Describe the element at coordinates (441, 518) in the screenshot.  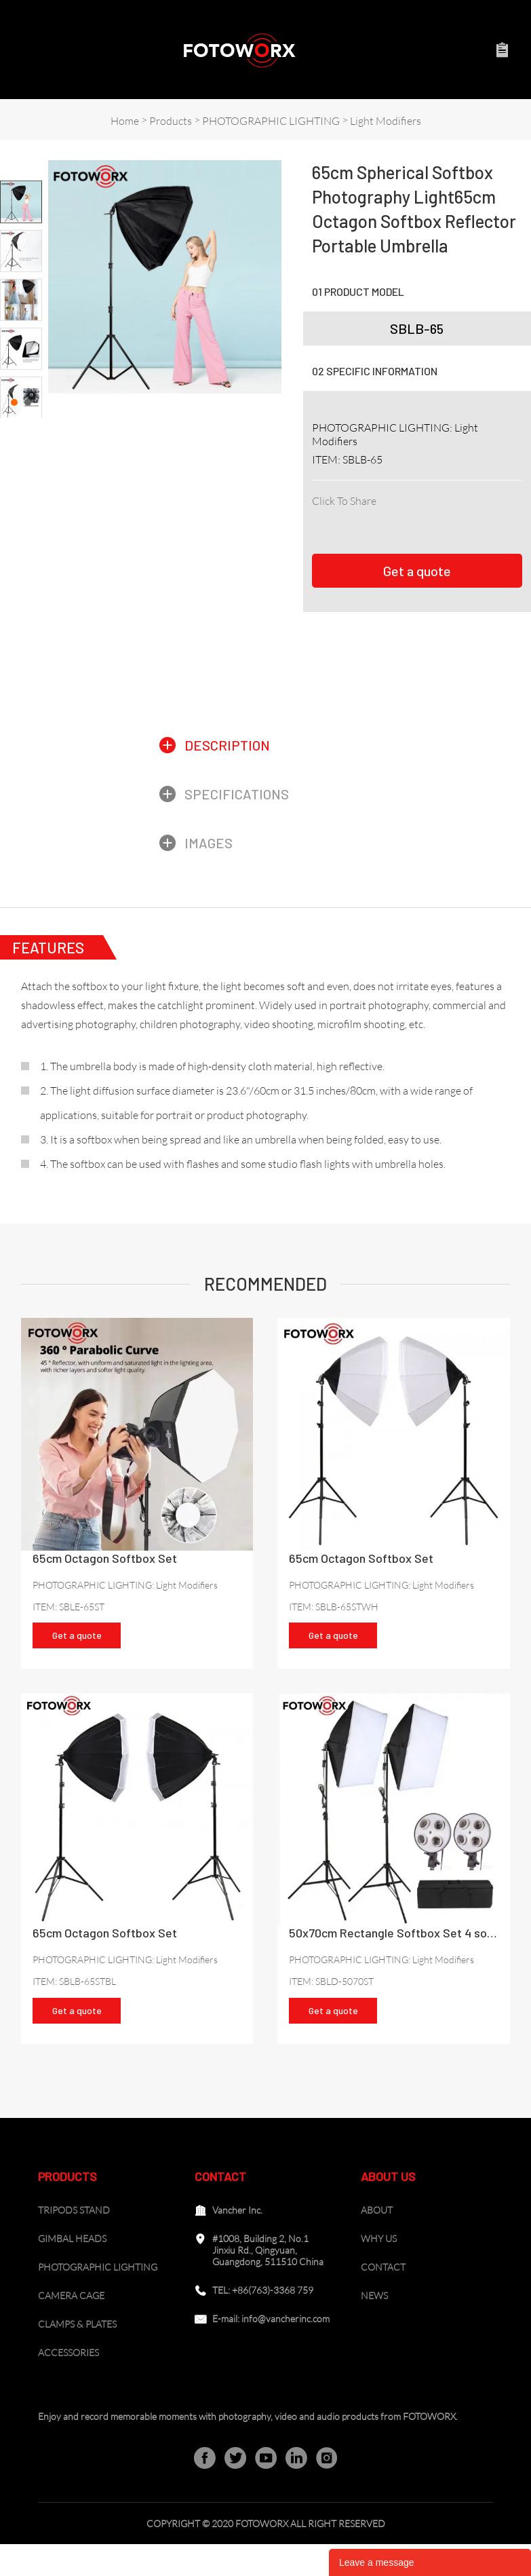
I see `line` at that location.